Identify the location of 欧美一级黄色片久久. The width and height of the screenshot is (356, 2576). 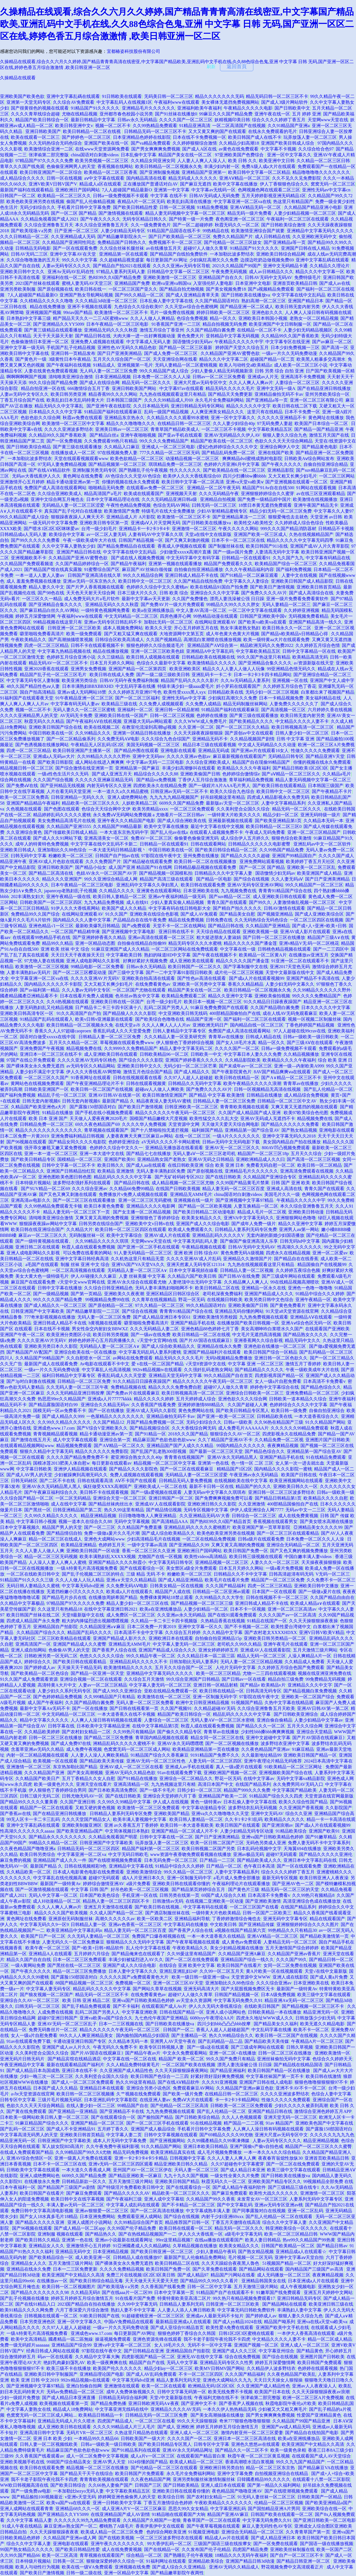
(54, 1784).